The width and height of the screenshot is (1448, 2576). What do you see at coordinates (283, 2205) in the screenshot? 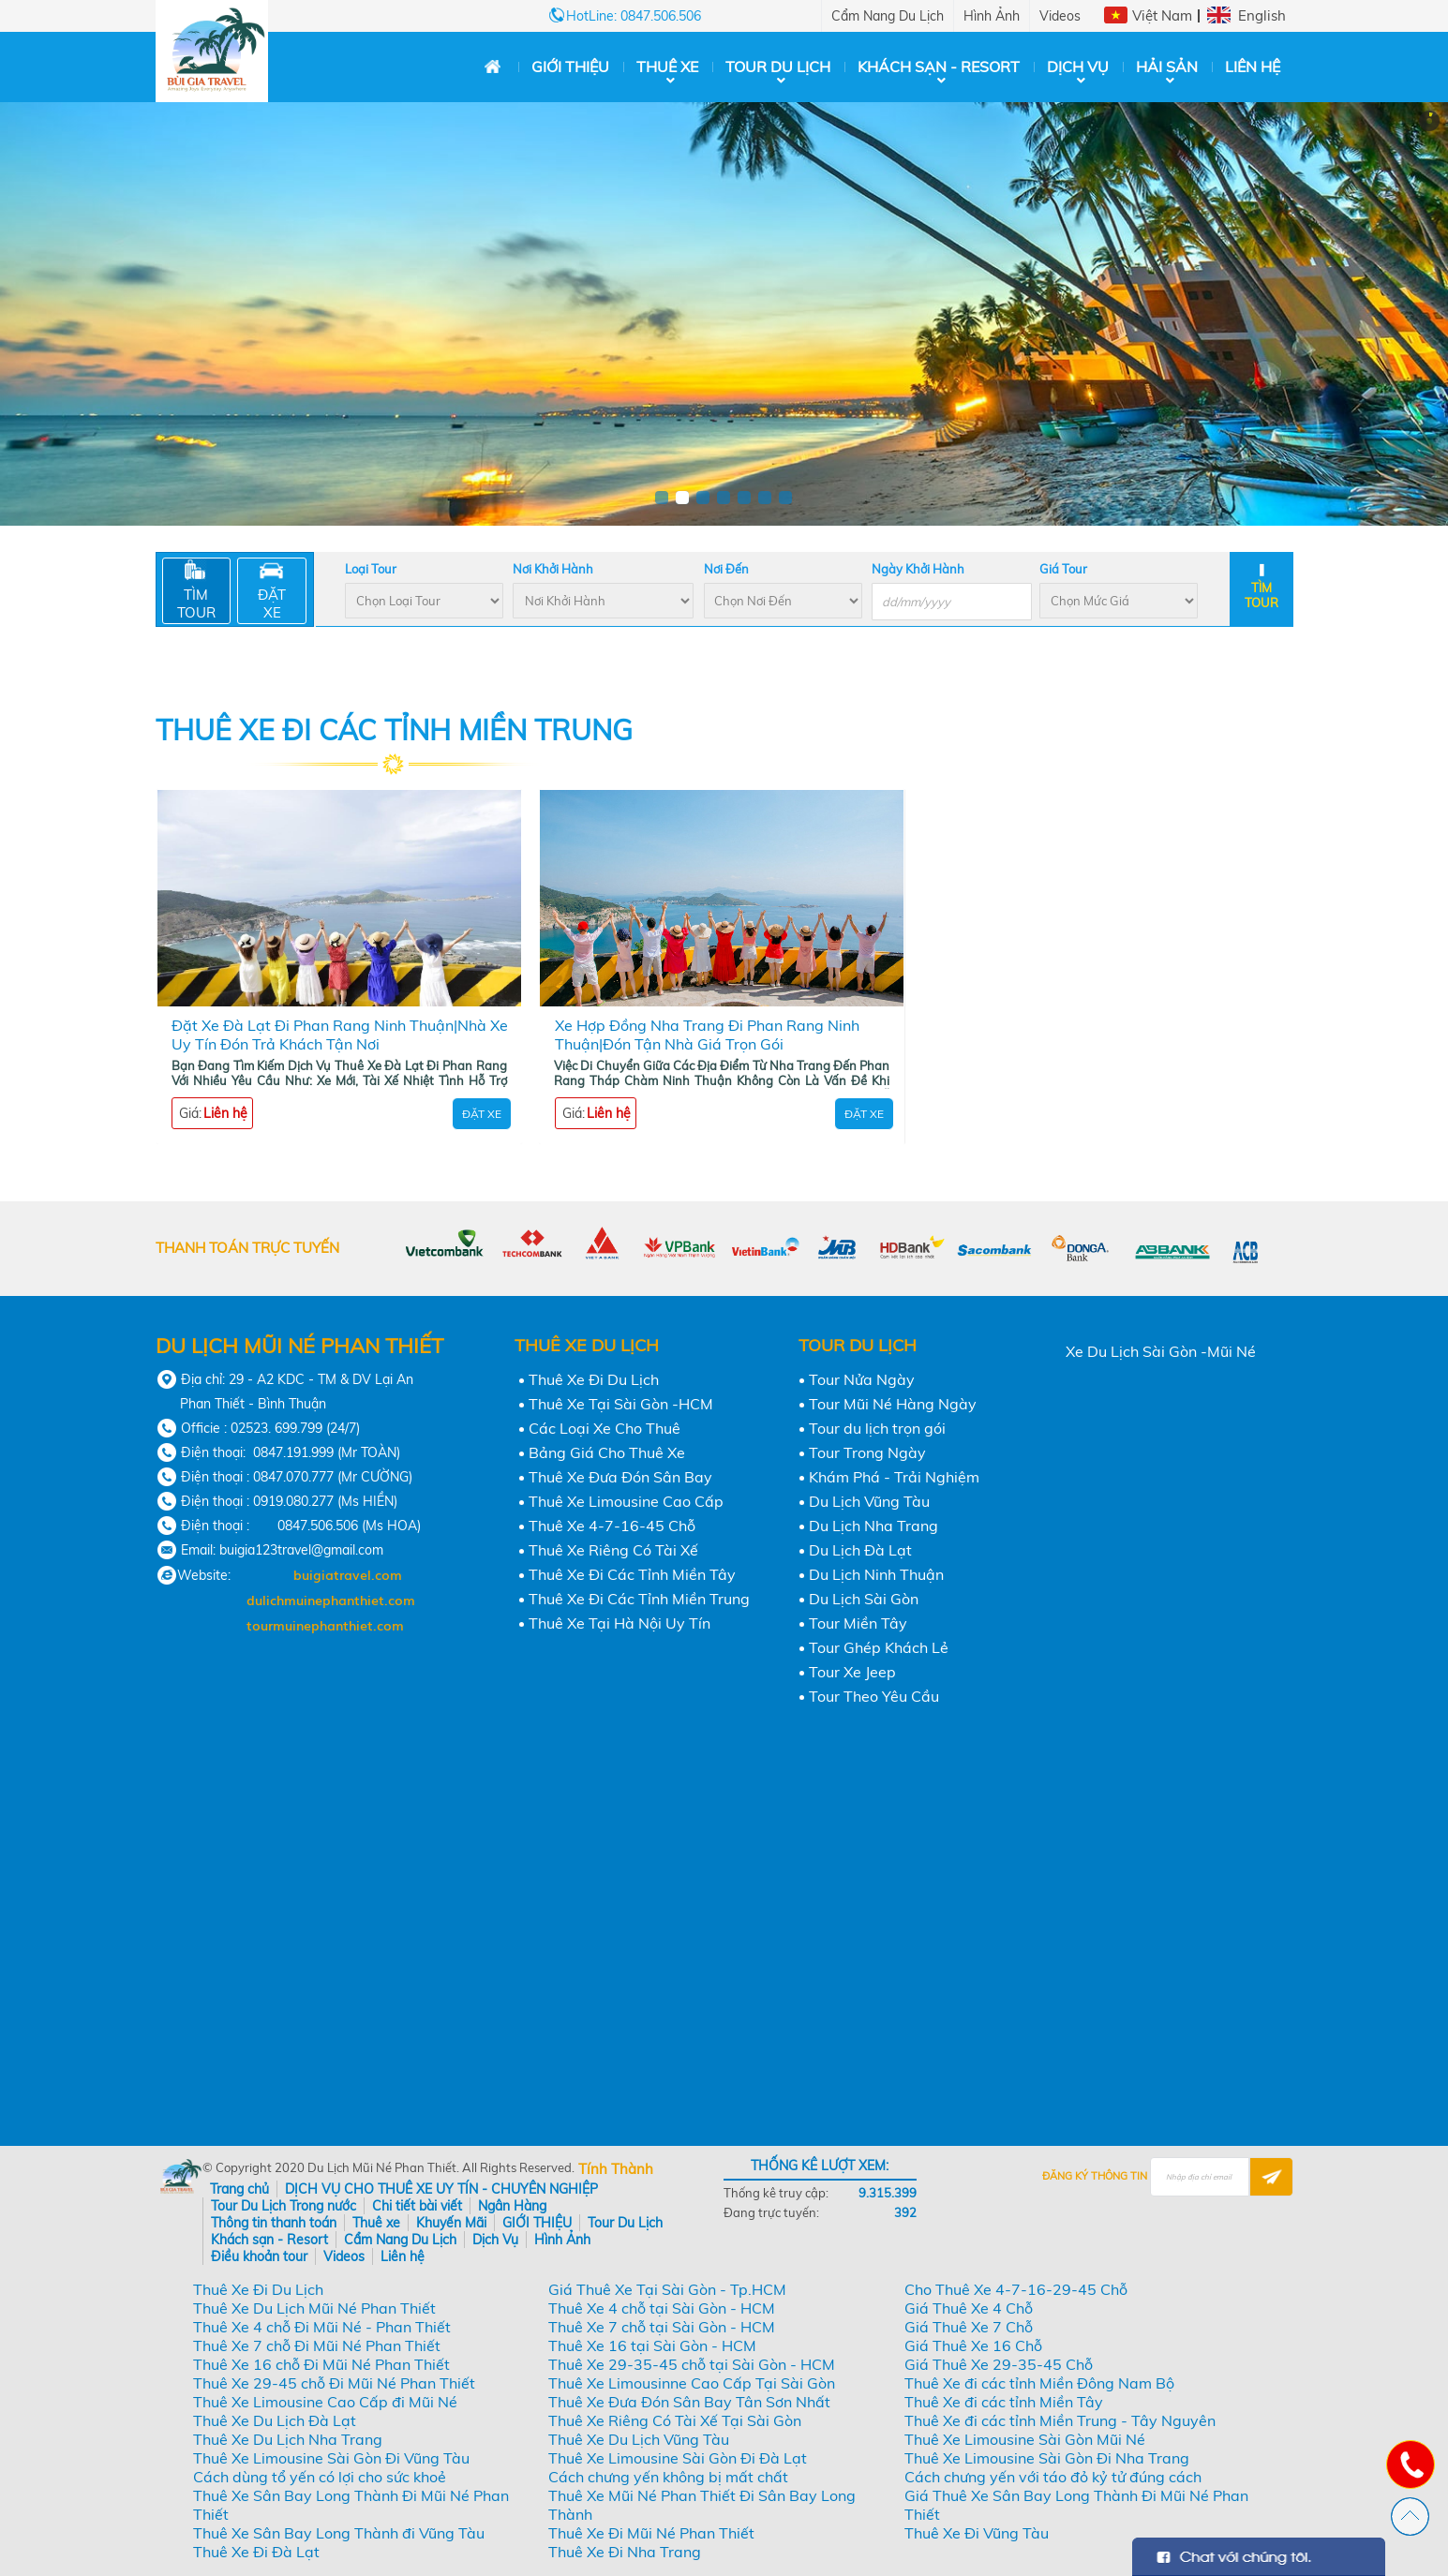
I see `Tour Du Lịch Trong nước` at bounding box center [283, 2205].